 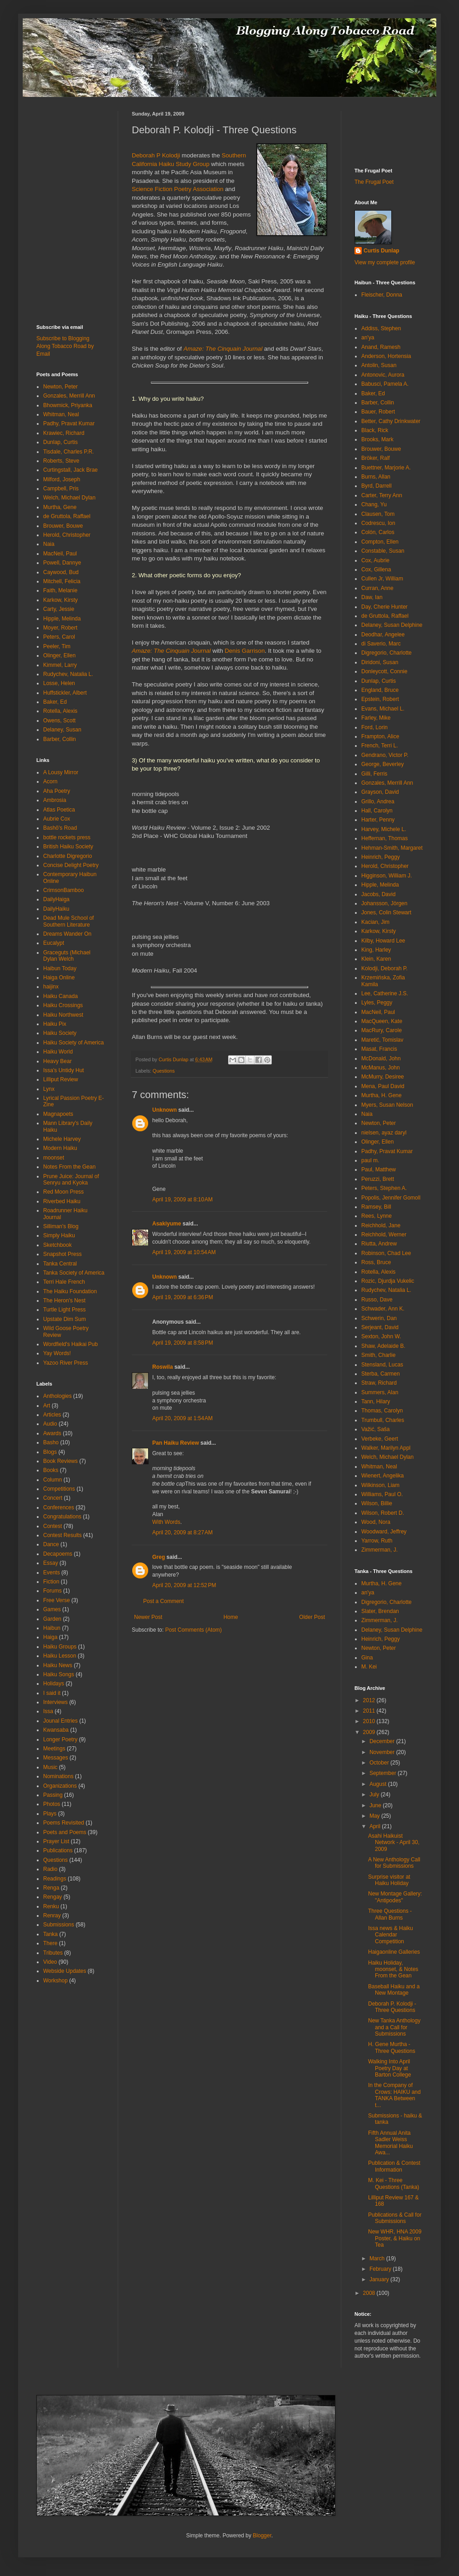 I want to click on Wordfield's Haikai Pub, so click(x=70, y=1344).